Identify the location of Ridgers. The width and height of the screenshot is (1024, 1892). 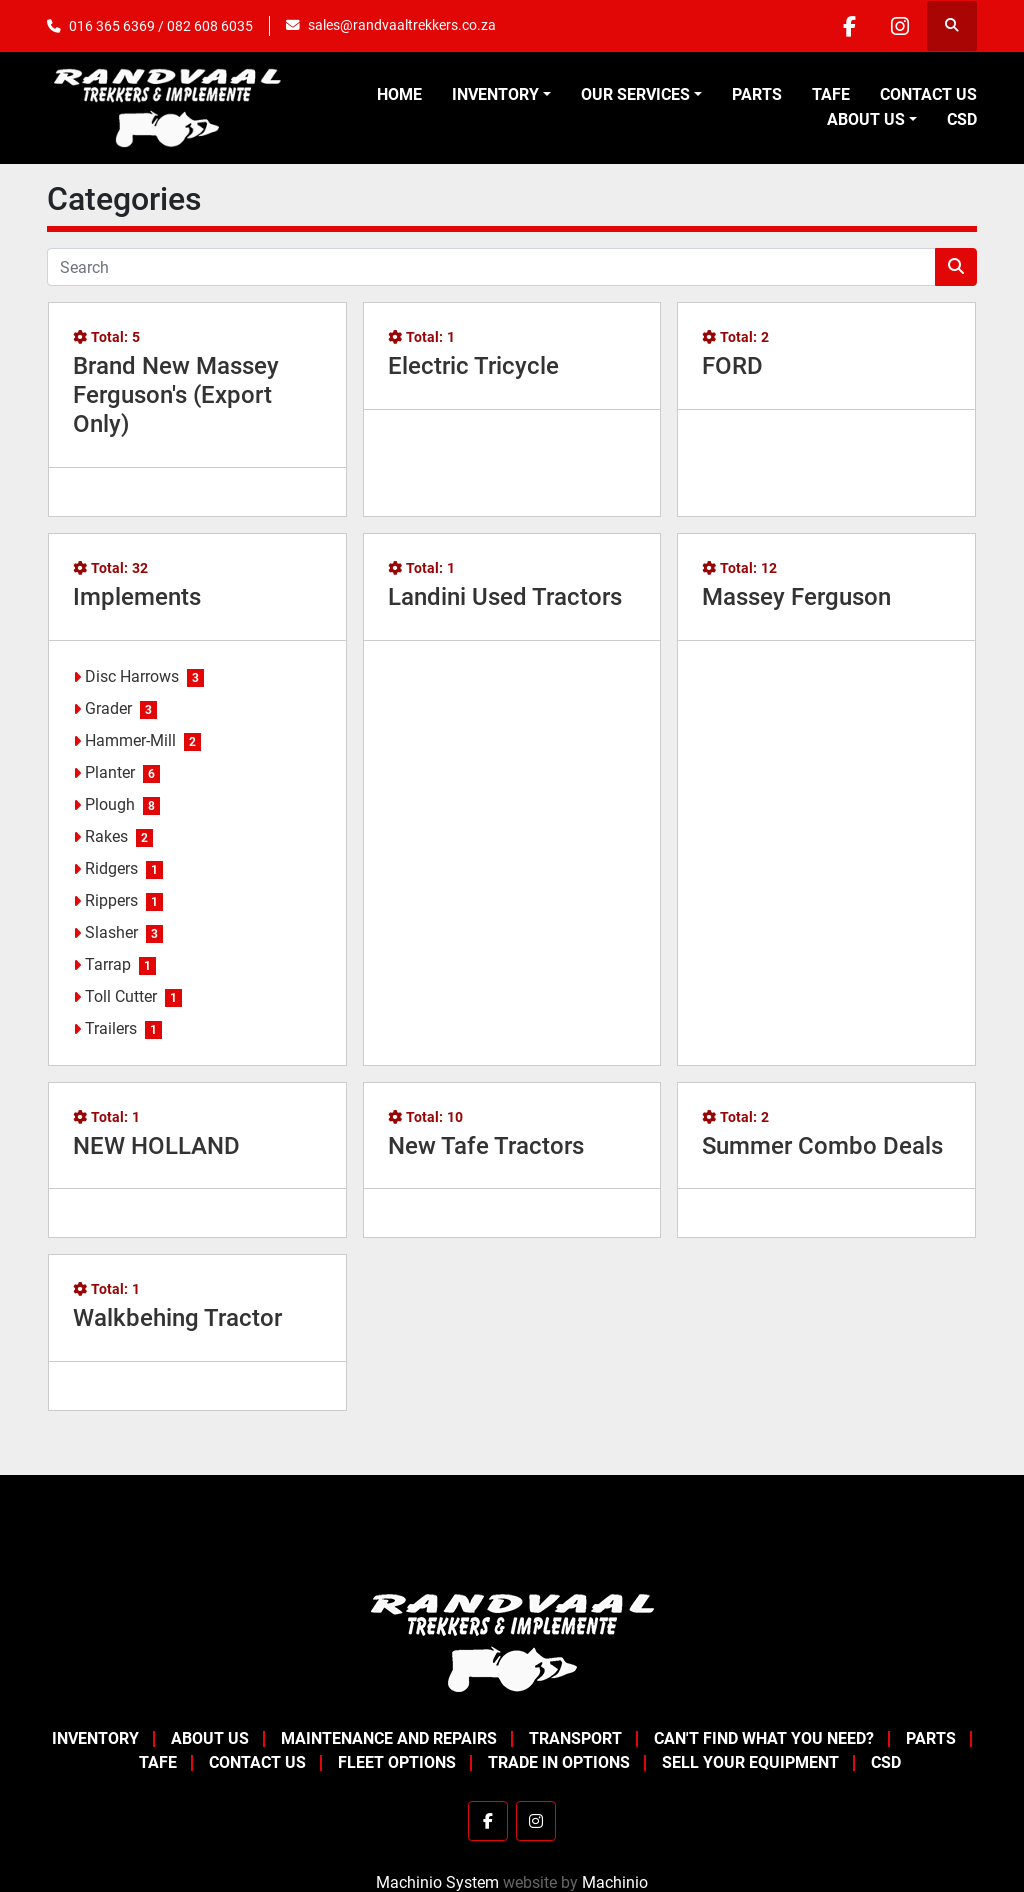
(111, 868).